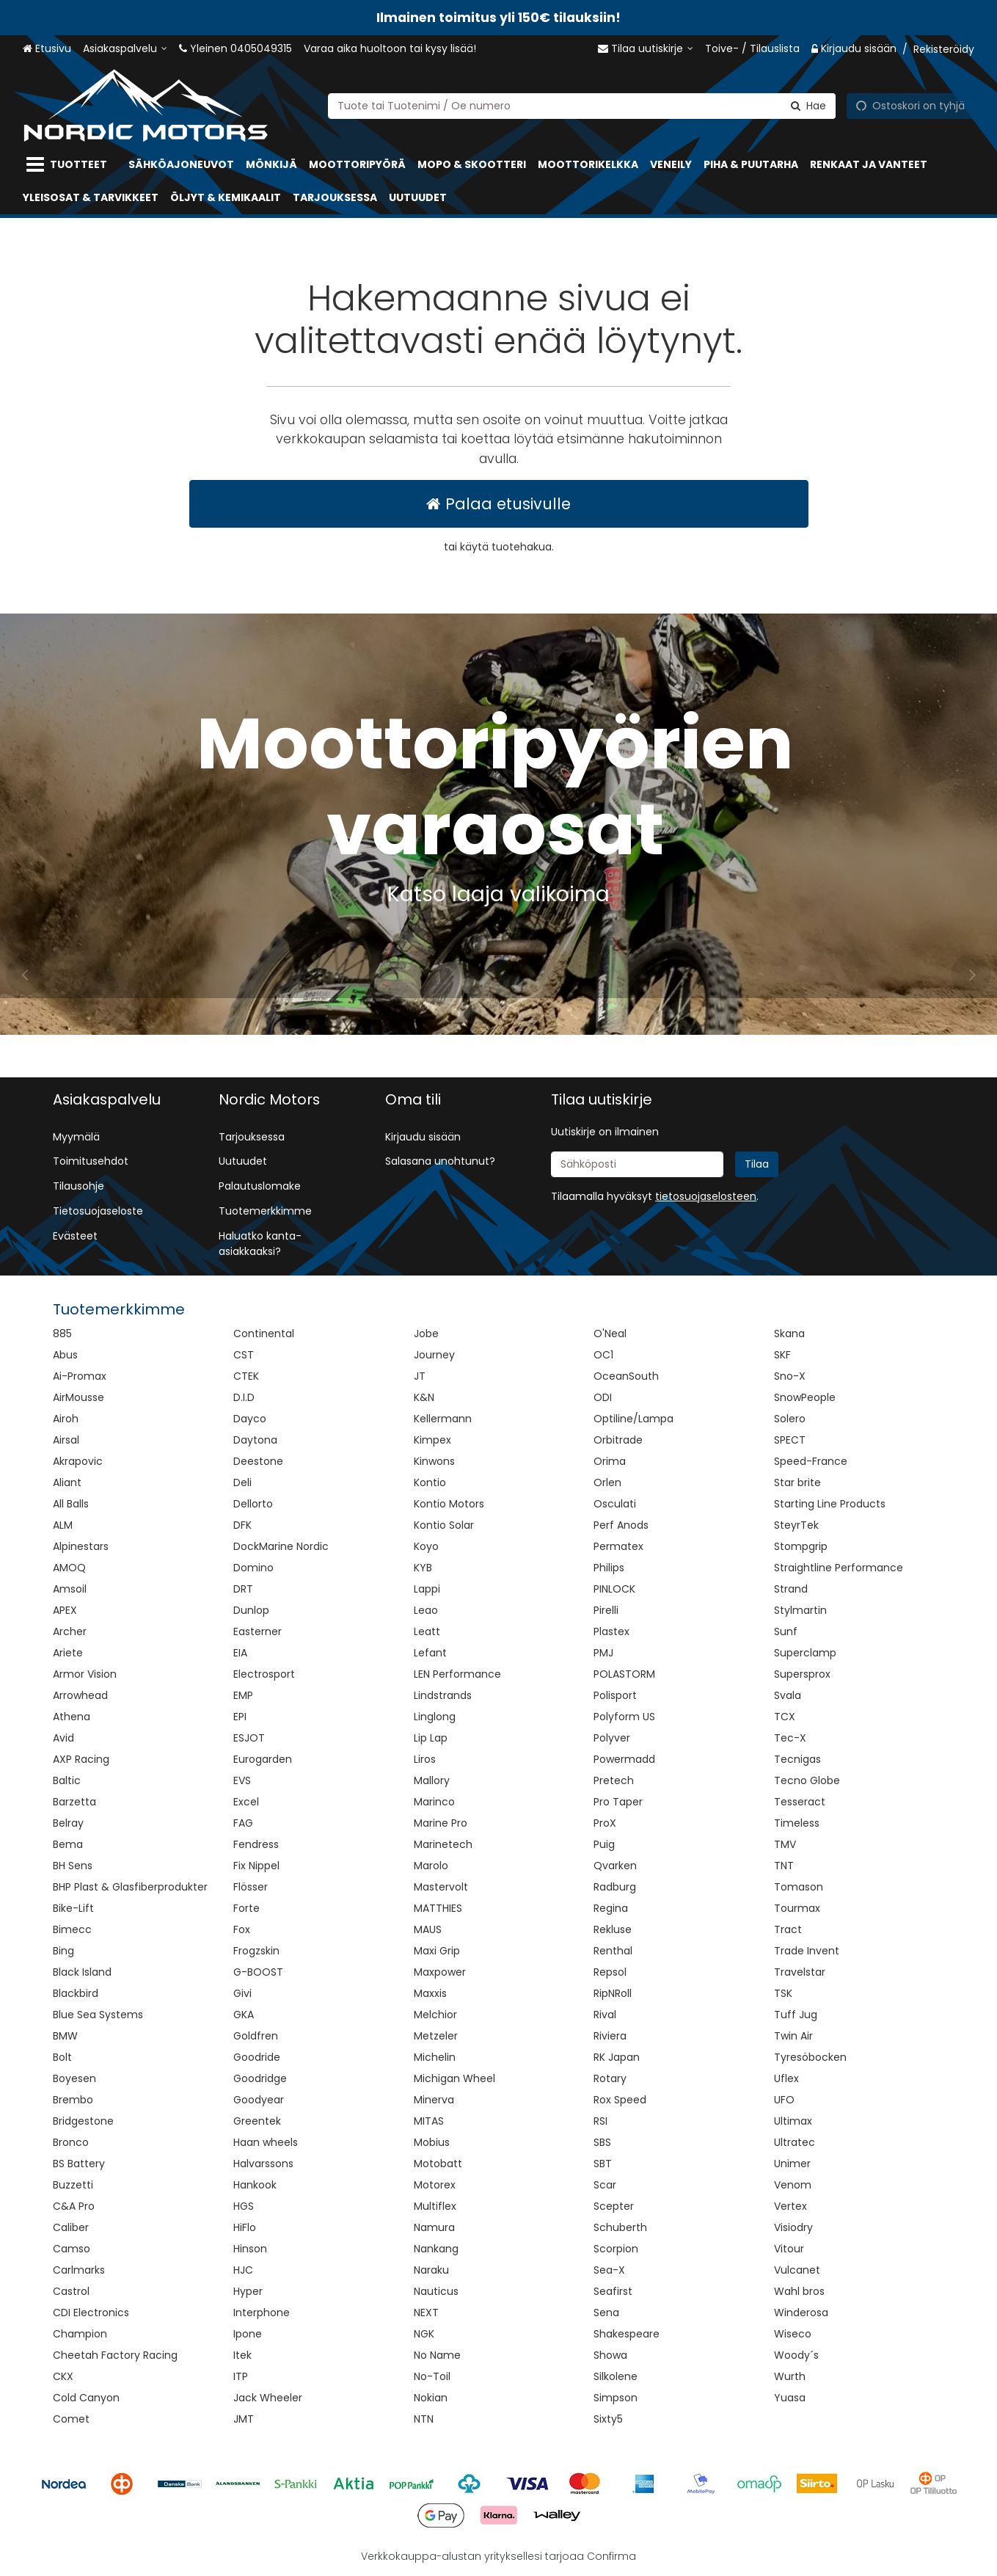  Describe the element at coordinates (426, 2312) in the screenshot. I see `NEXT` at that location.